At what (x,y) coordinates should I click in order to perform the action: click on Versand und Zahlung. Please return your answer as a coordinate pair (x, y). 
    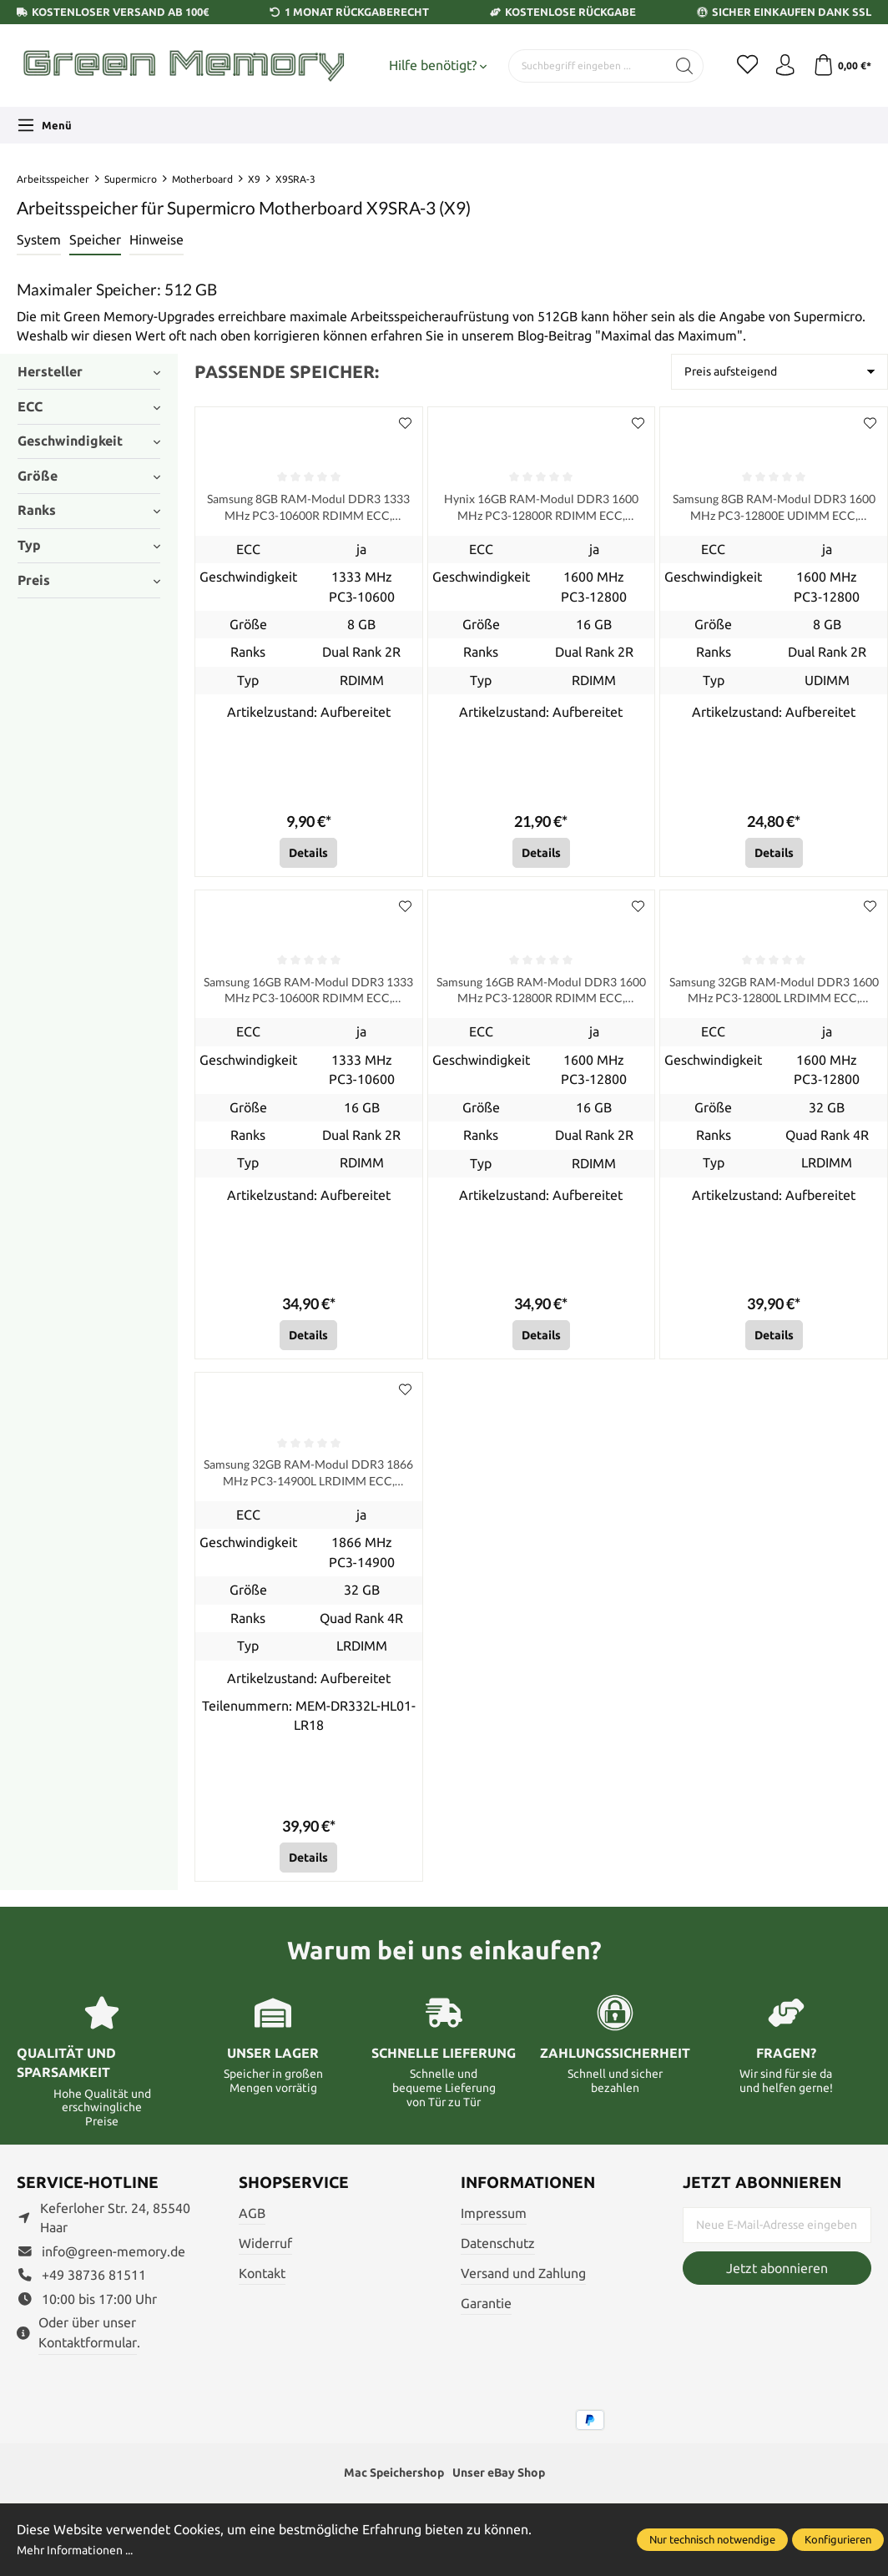
    Looking at the image, I should click on (523, 2285).